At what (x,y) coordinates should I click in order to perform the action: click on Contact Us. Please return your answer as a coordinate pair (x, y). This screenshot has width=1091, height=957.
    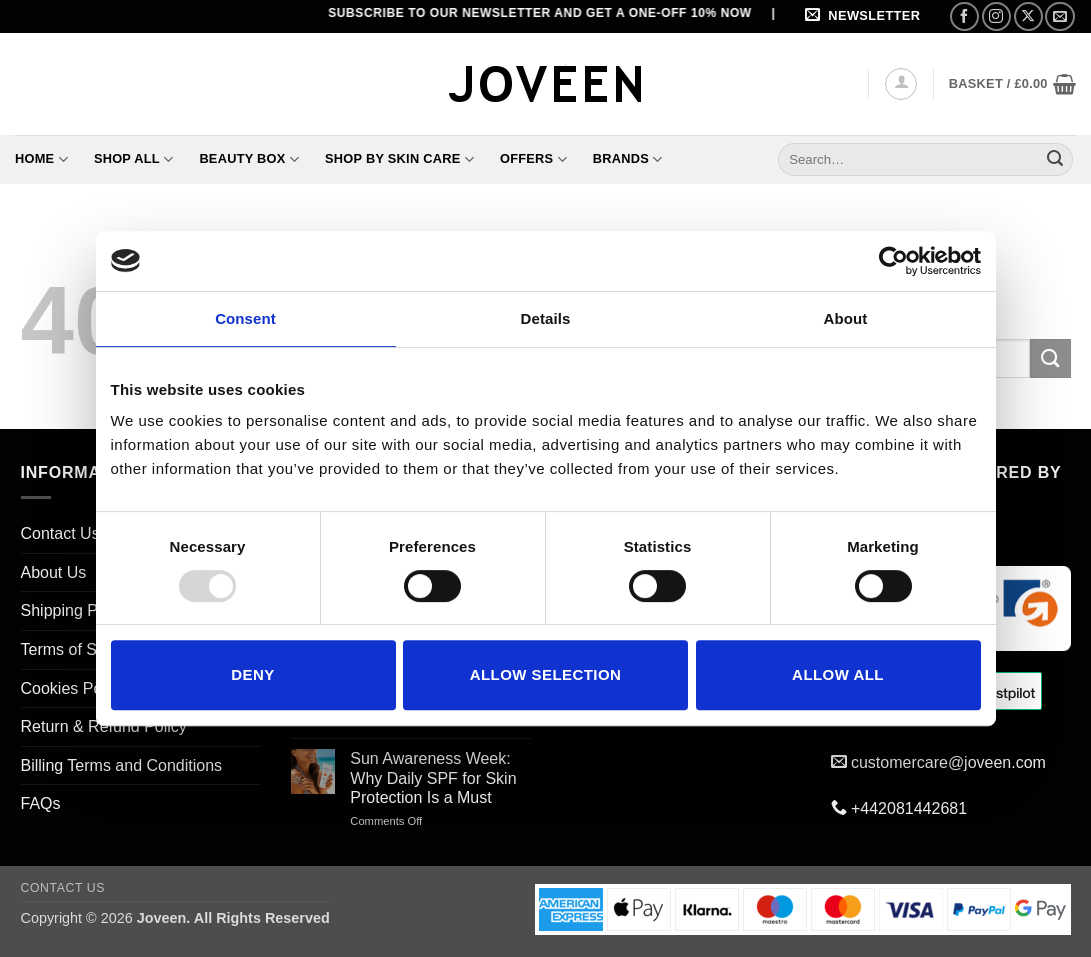
    Looking at the image, I should click on (60, 533).